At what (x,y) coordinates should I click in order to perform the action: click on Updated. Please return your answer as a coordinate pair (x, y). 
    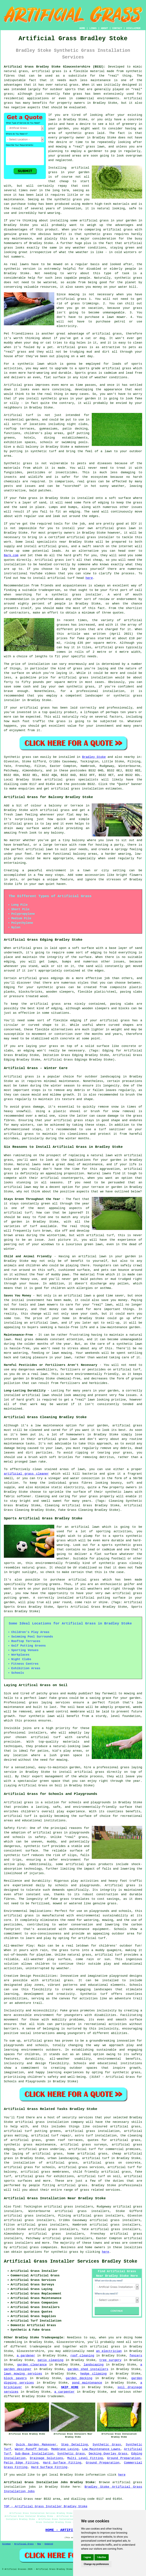
    Looking at the image, I should click on (49, 2544).